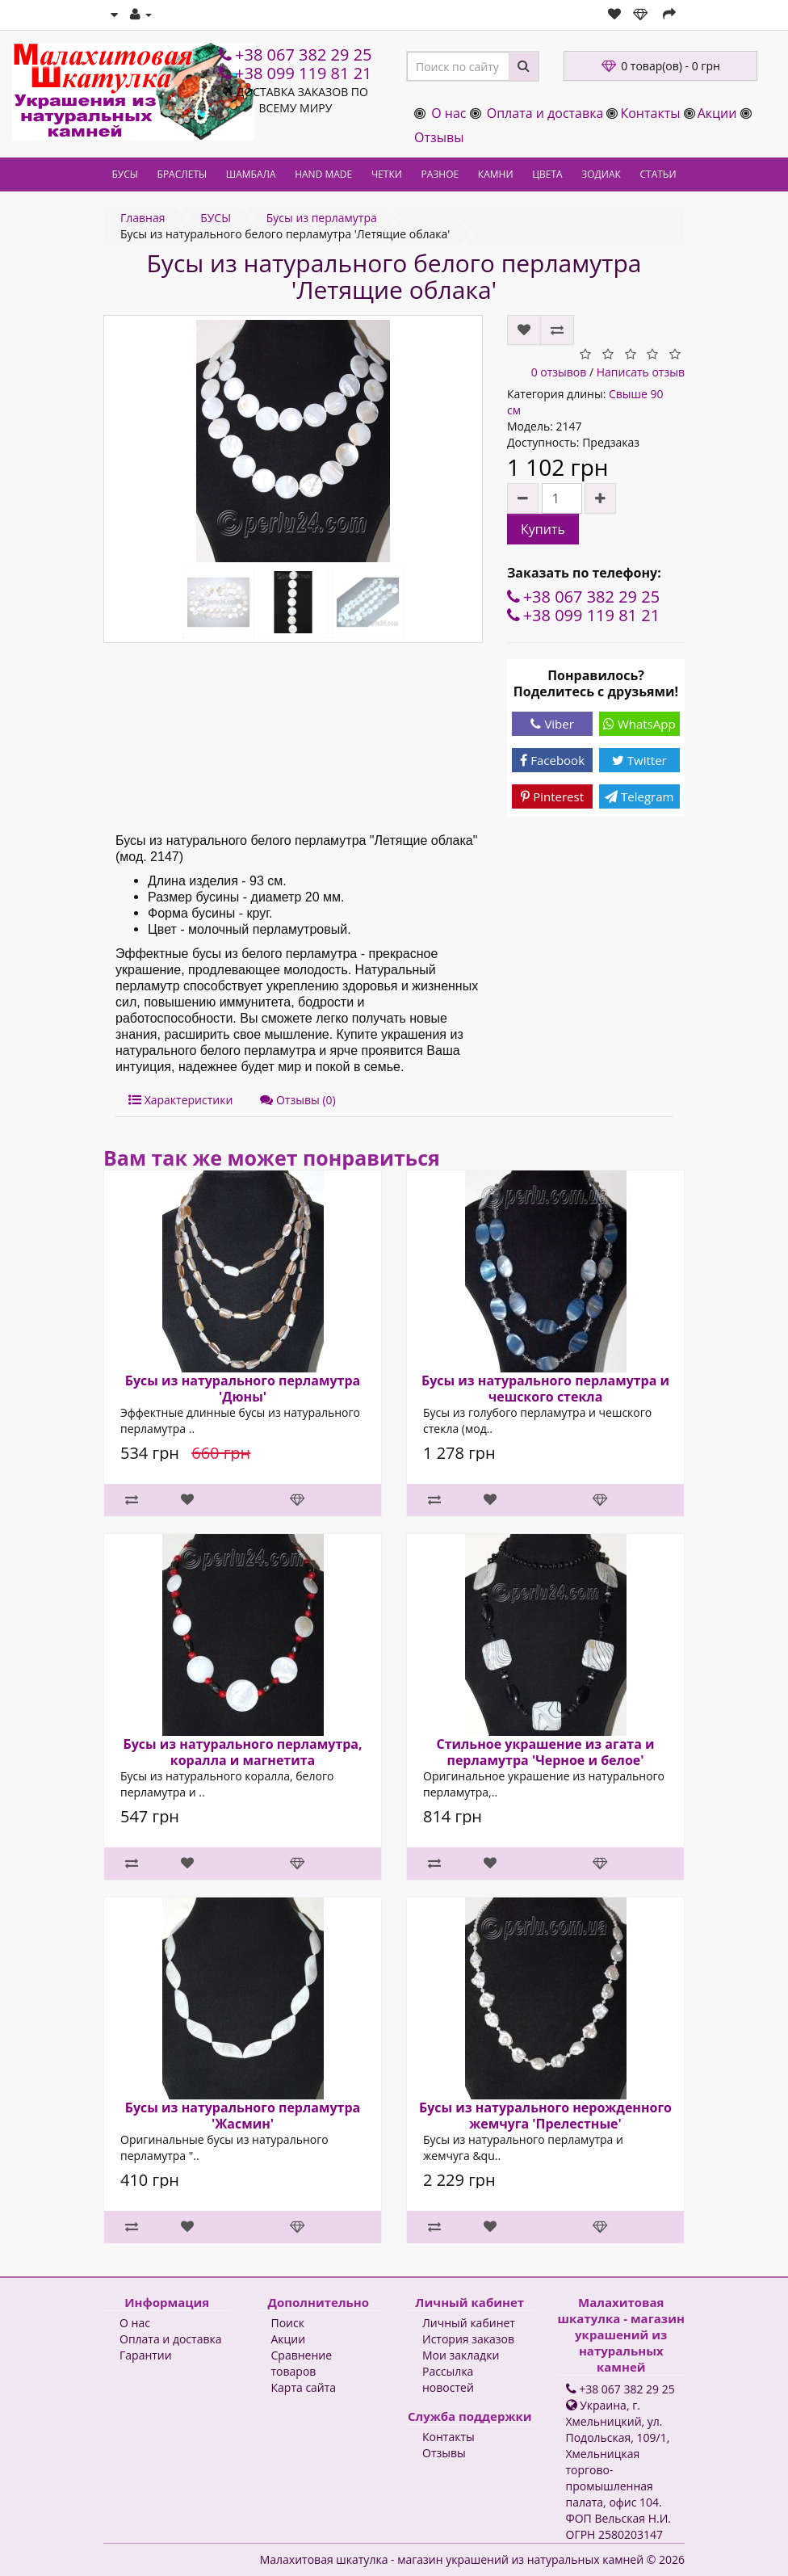 The width and height of the screenshot is (788, 2576). I want to click on Бусы из натурального нерожденного жемчуга 'Прелестные', so click(545, 2116).